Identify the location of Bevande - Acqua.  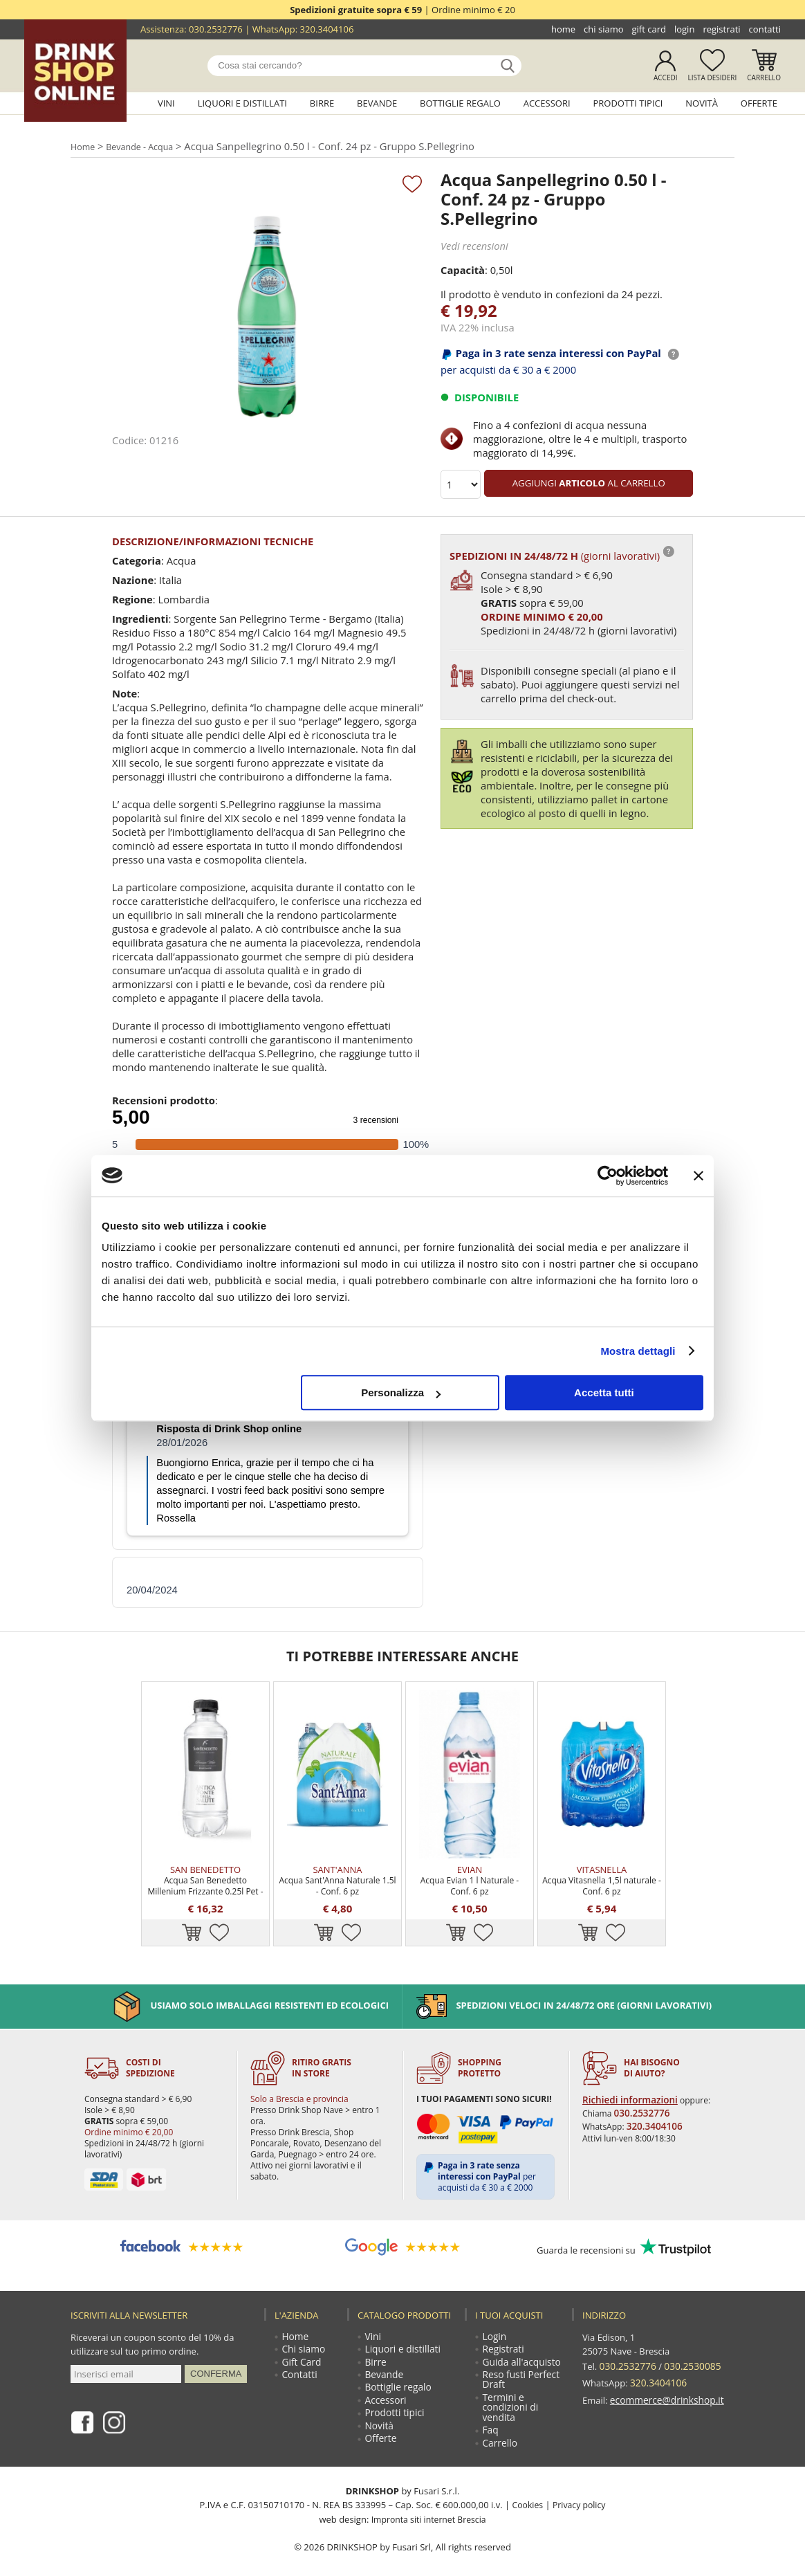
(146, 145).